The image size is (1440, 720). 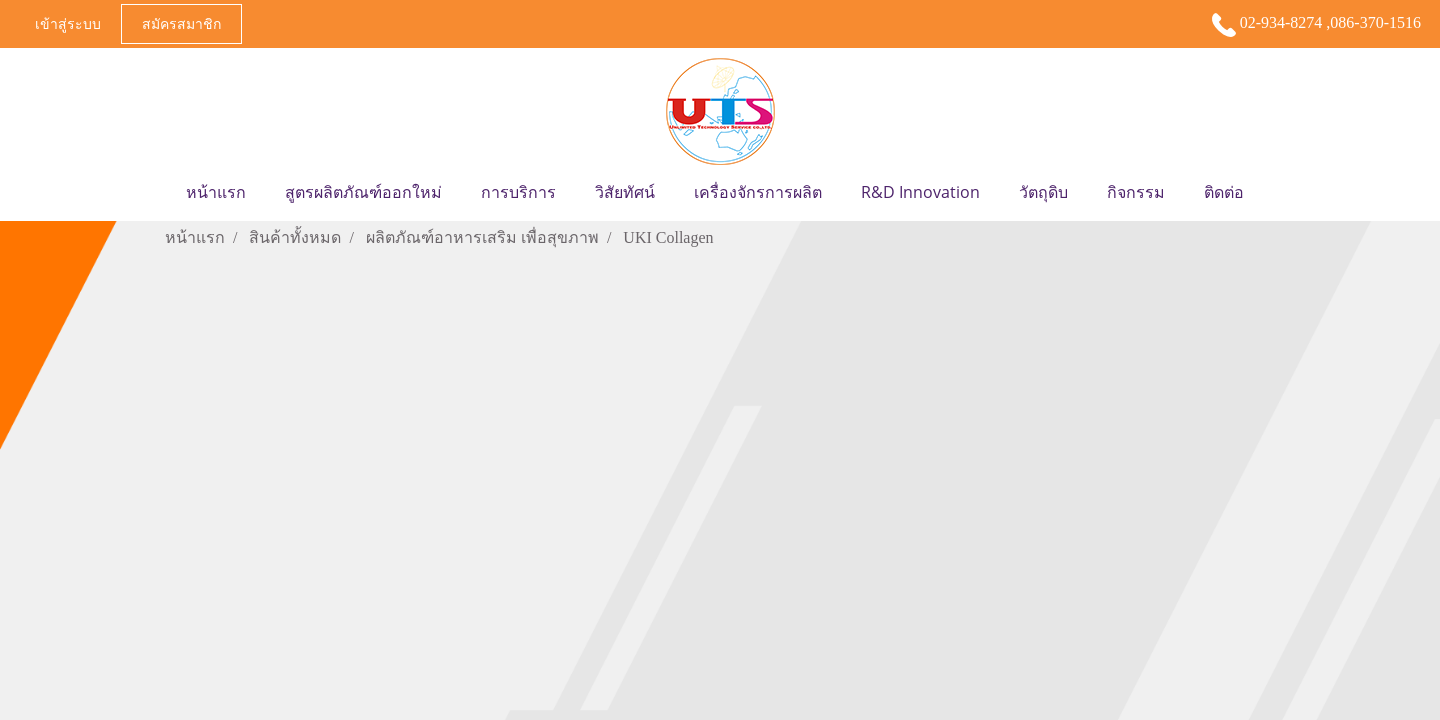 What do you see at coordinates (181, 23) in the screenshot?
I see `สมัครสมาชิก` at bounding box center [181, 23].